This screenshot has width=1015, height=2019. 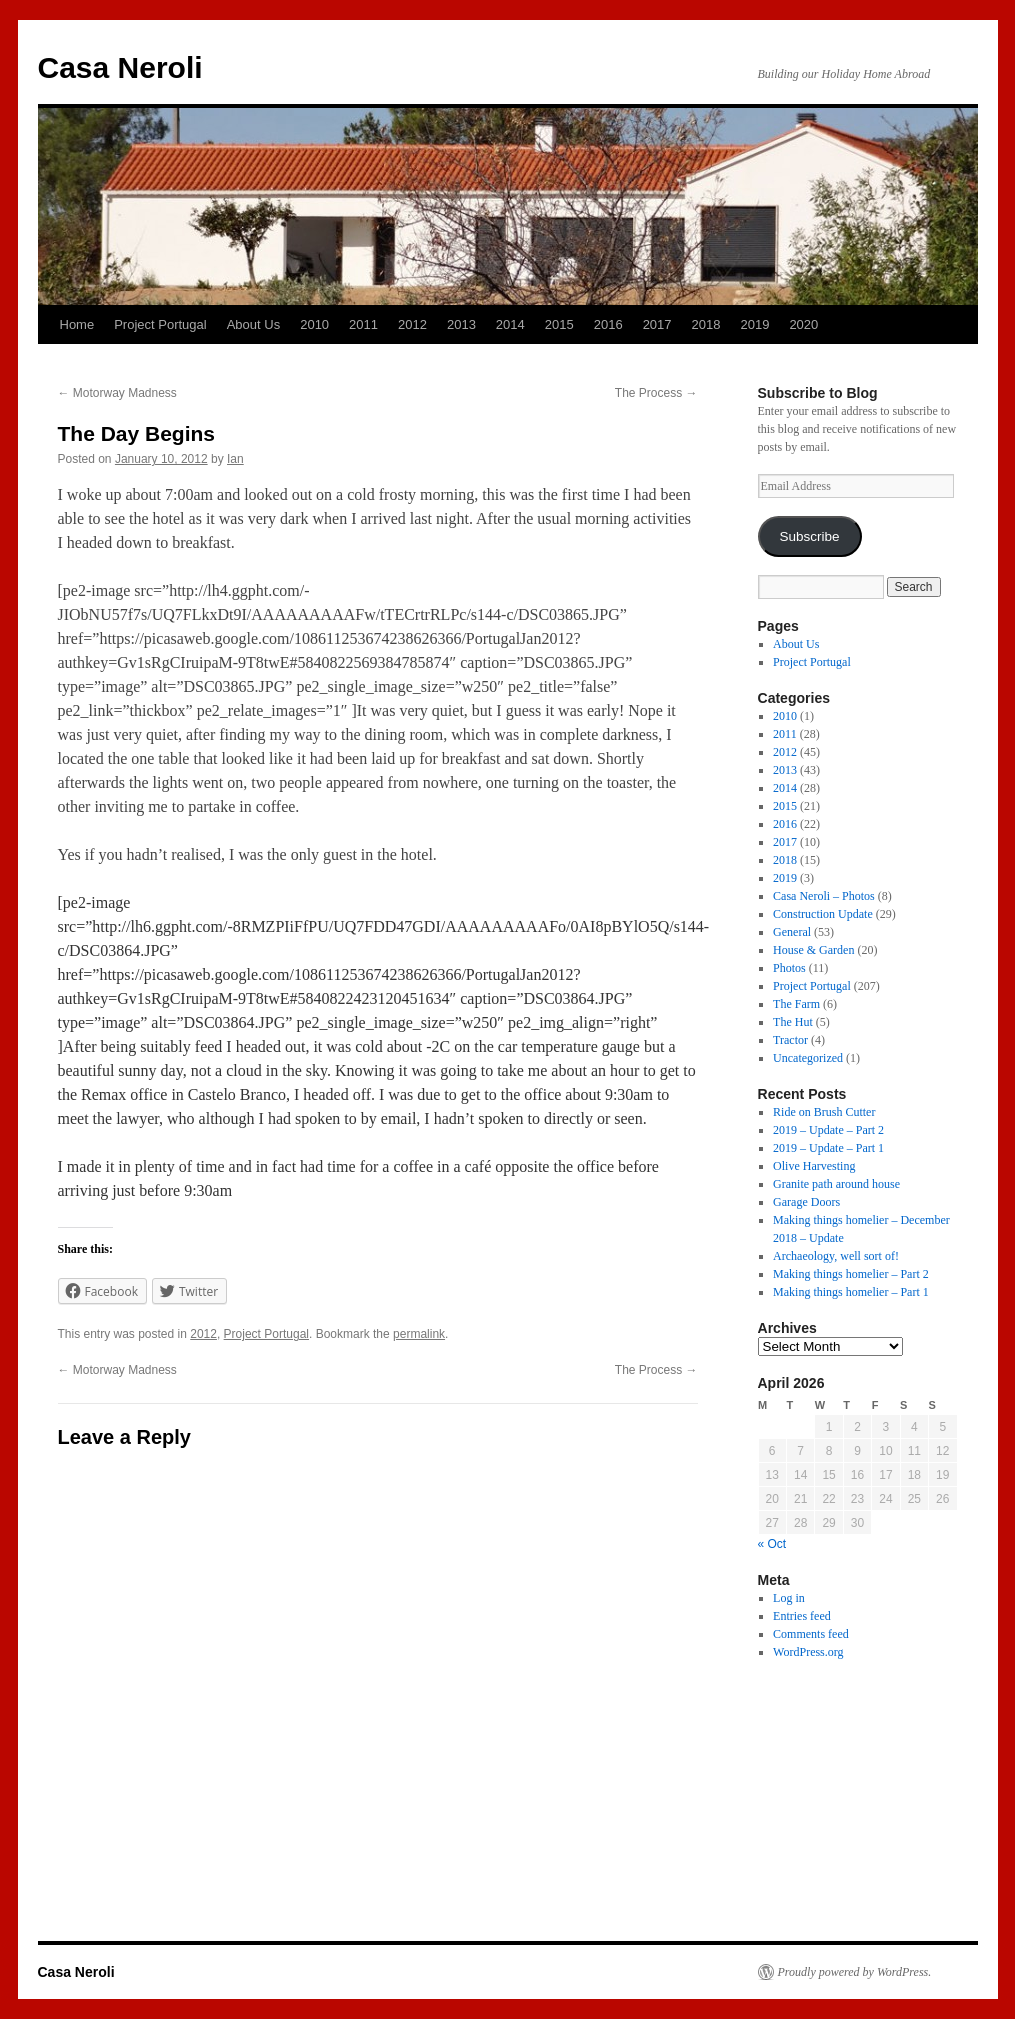 I want to click on 2019, so click(x=754, y=324).